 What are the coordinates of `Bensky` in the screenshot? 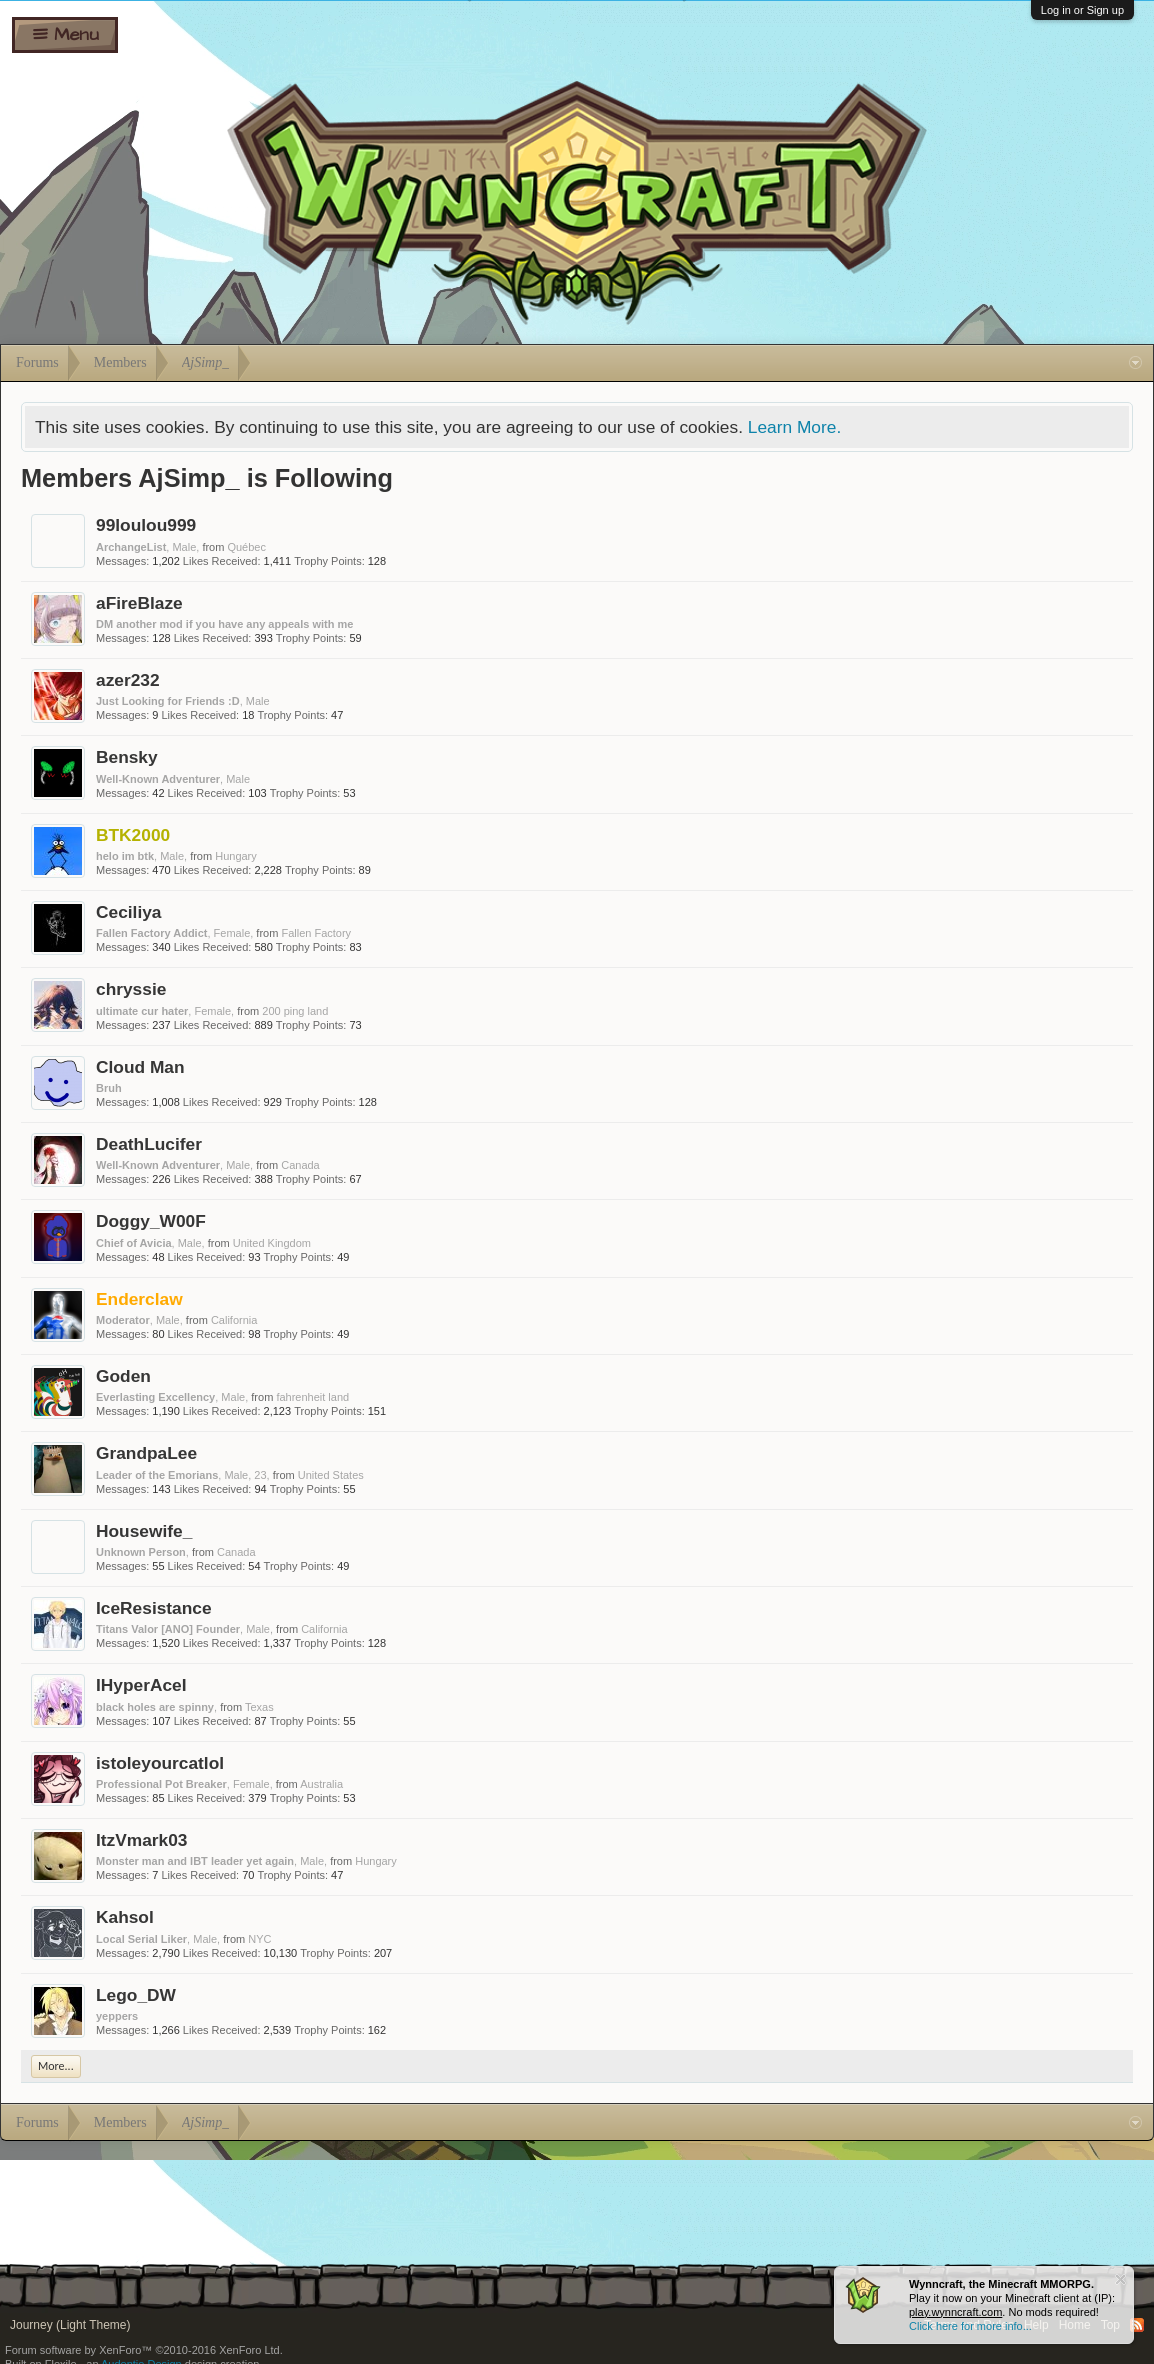 It's located at (127, 757).